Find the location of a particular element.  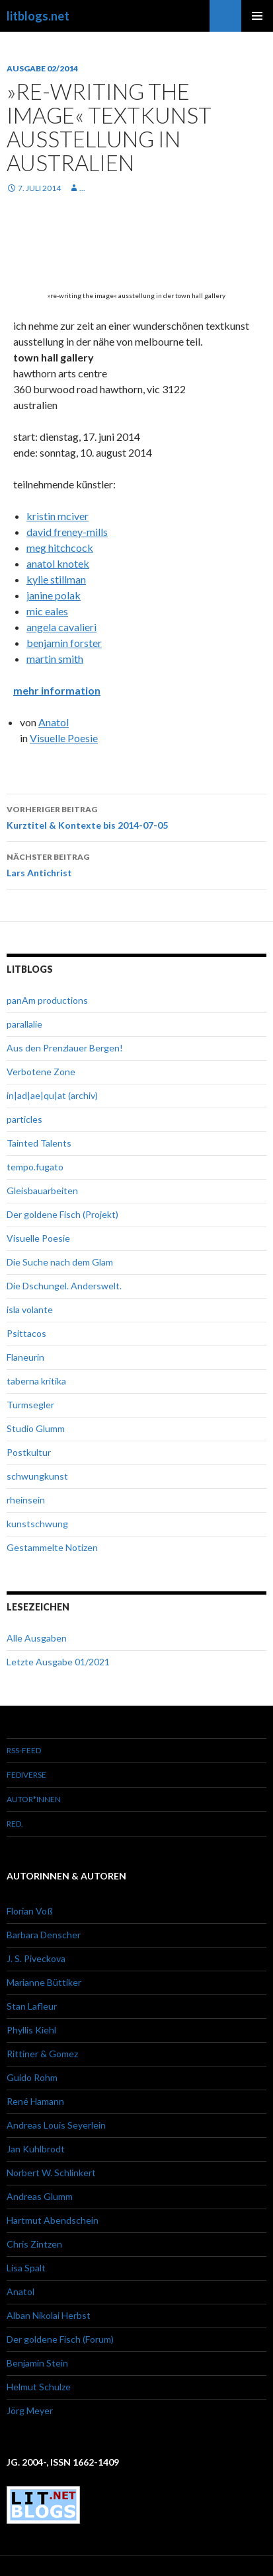

mehr information is located at coordinates (56, 690).